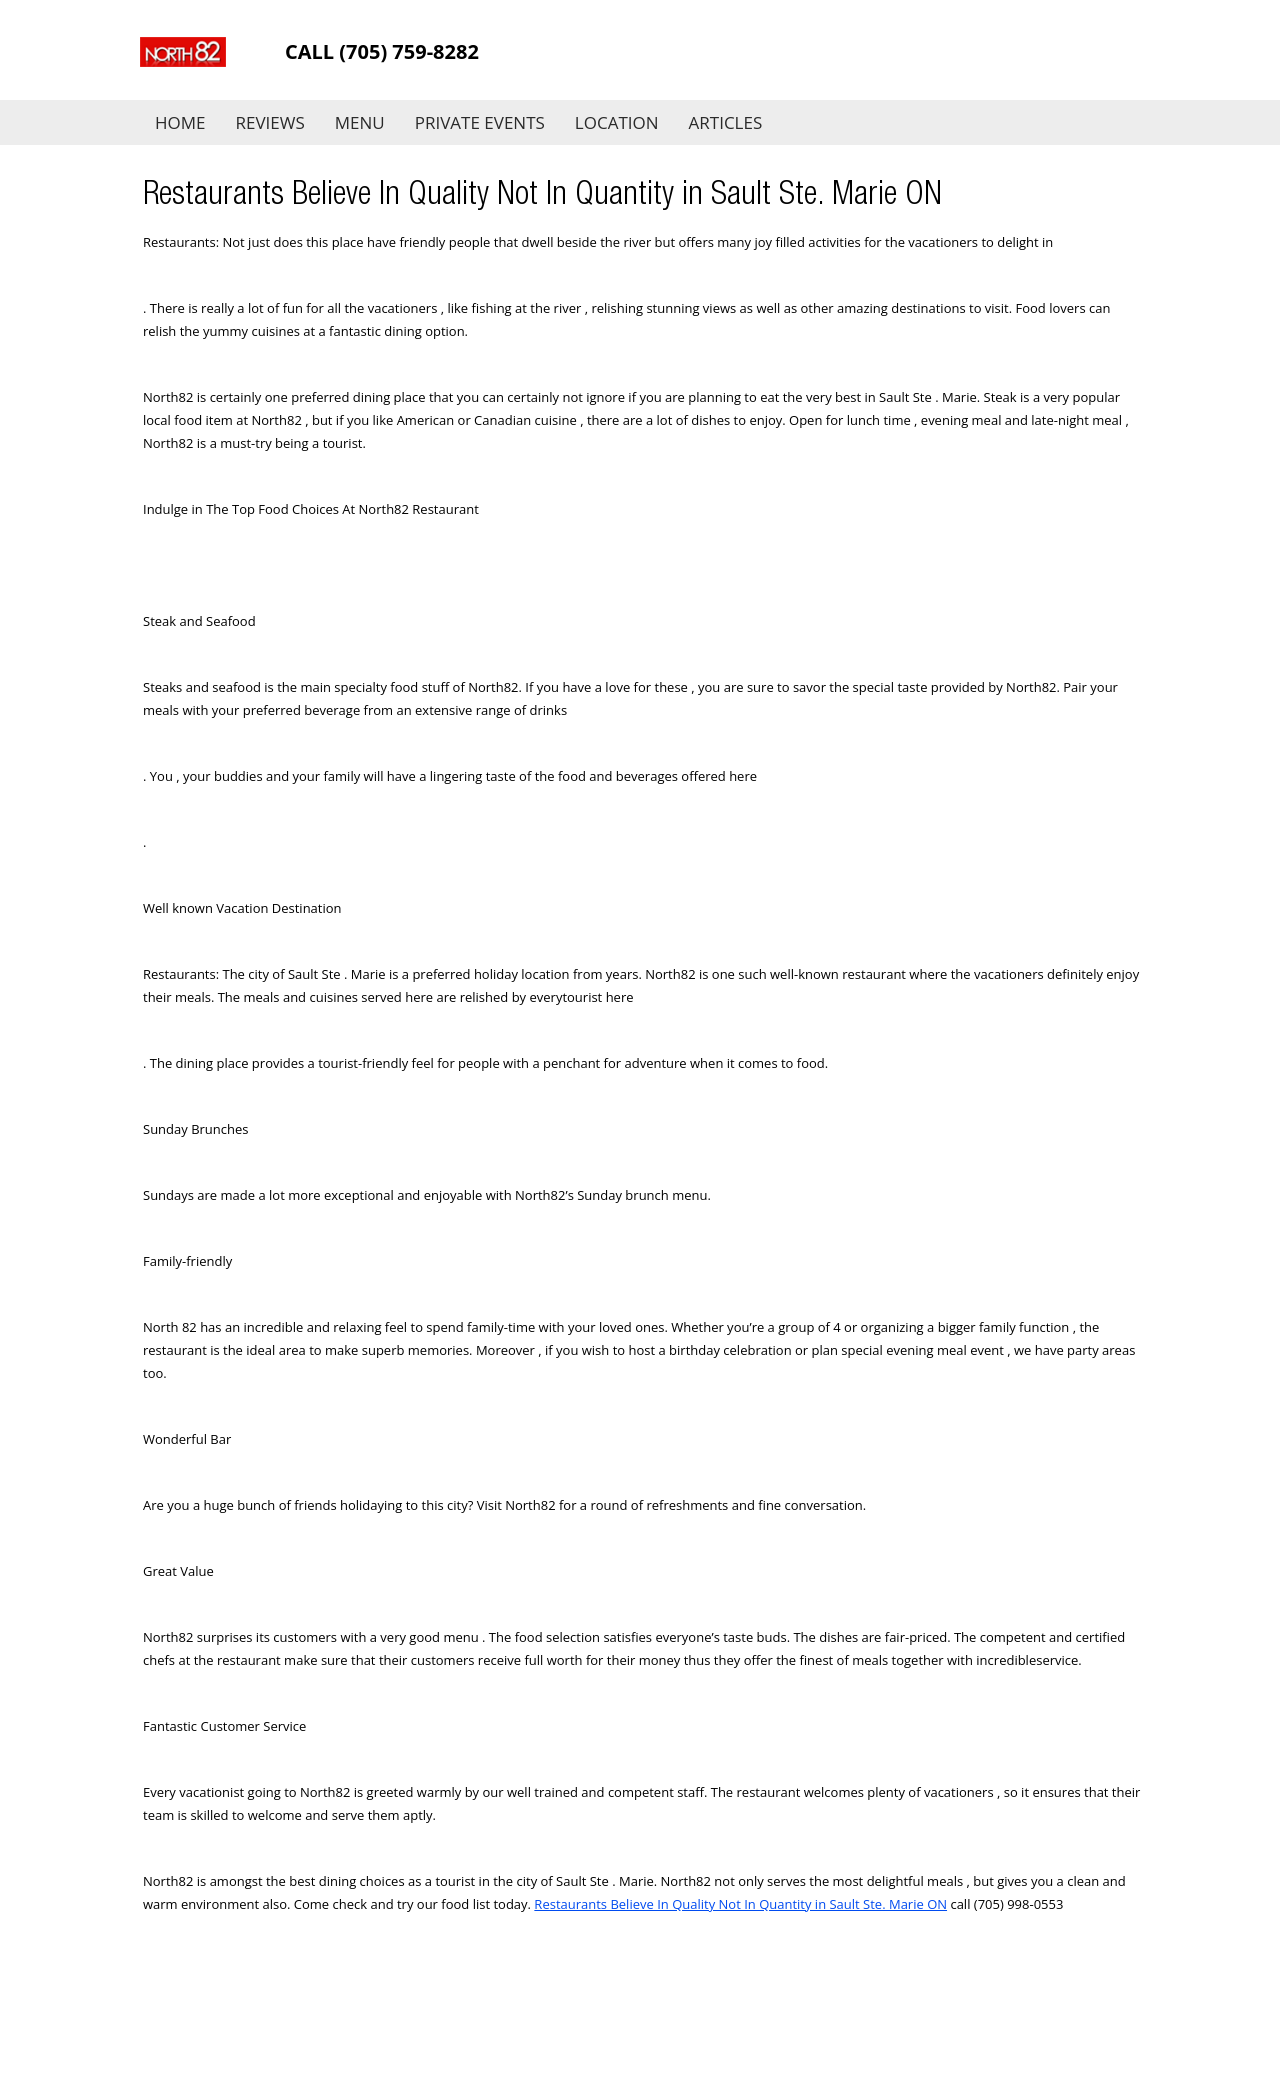 Image resolution: width=1280 pixels, height=2100 pixels. Describe the element at coordinates (360, 122) in the screenshot. I see `Menu` at that location.